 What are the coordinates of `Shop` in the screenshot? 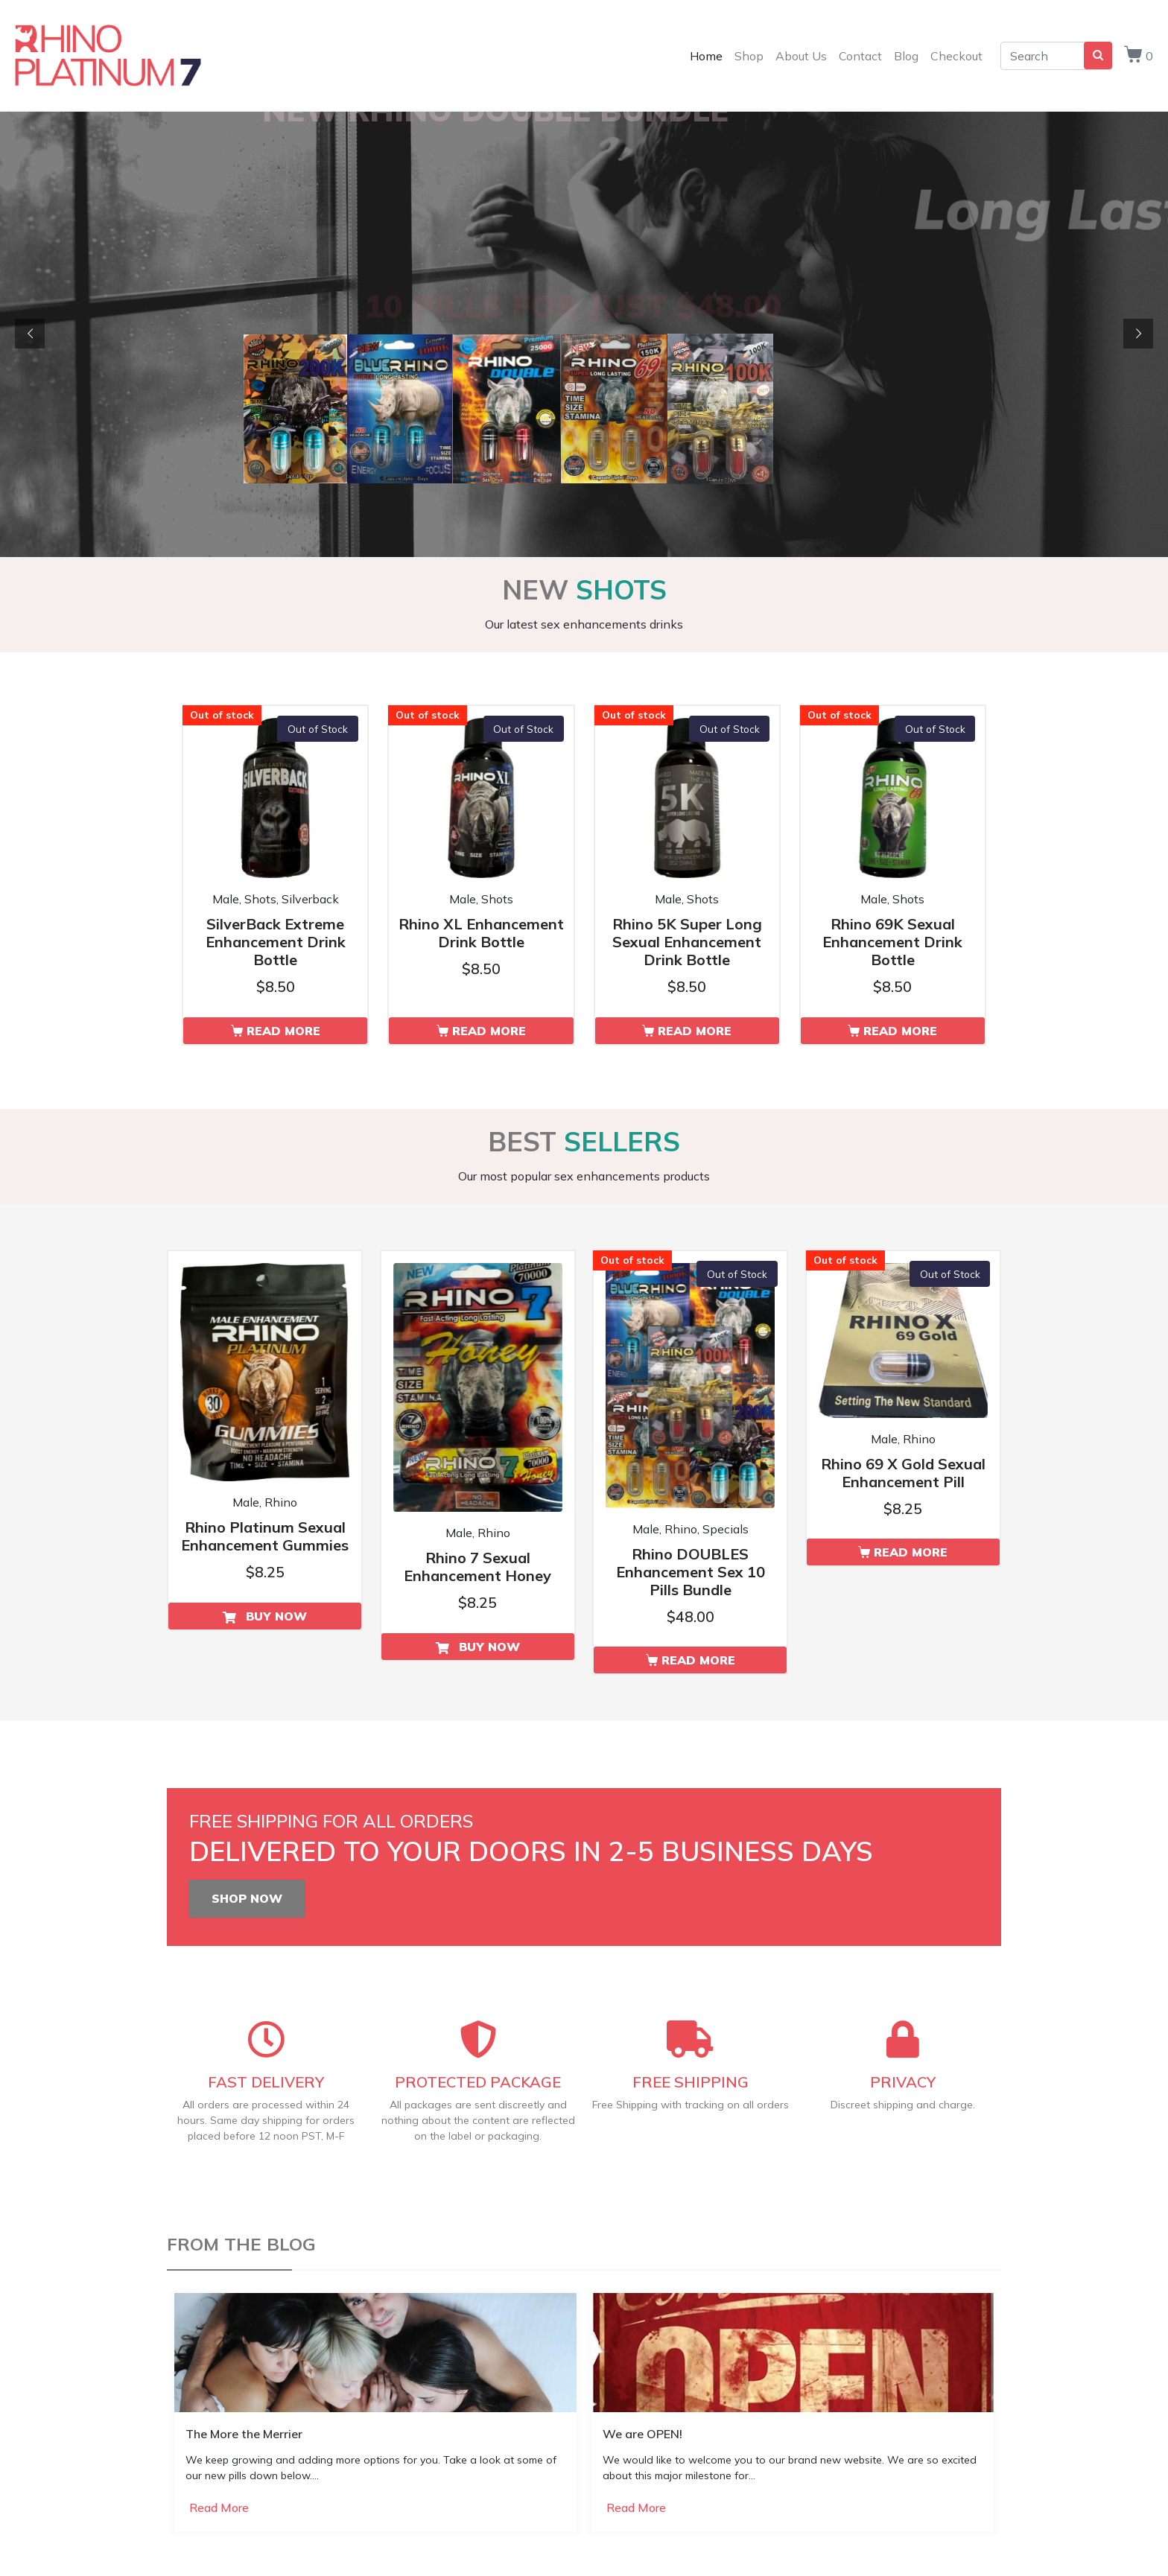 It's located at (749, 55).